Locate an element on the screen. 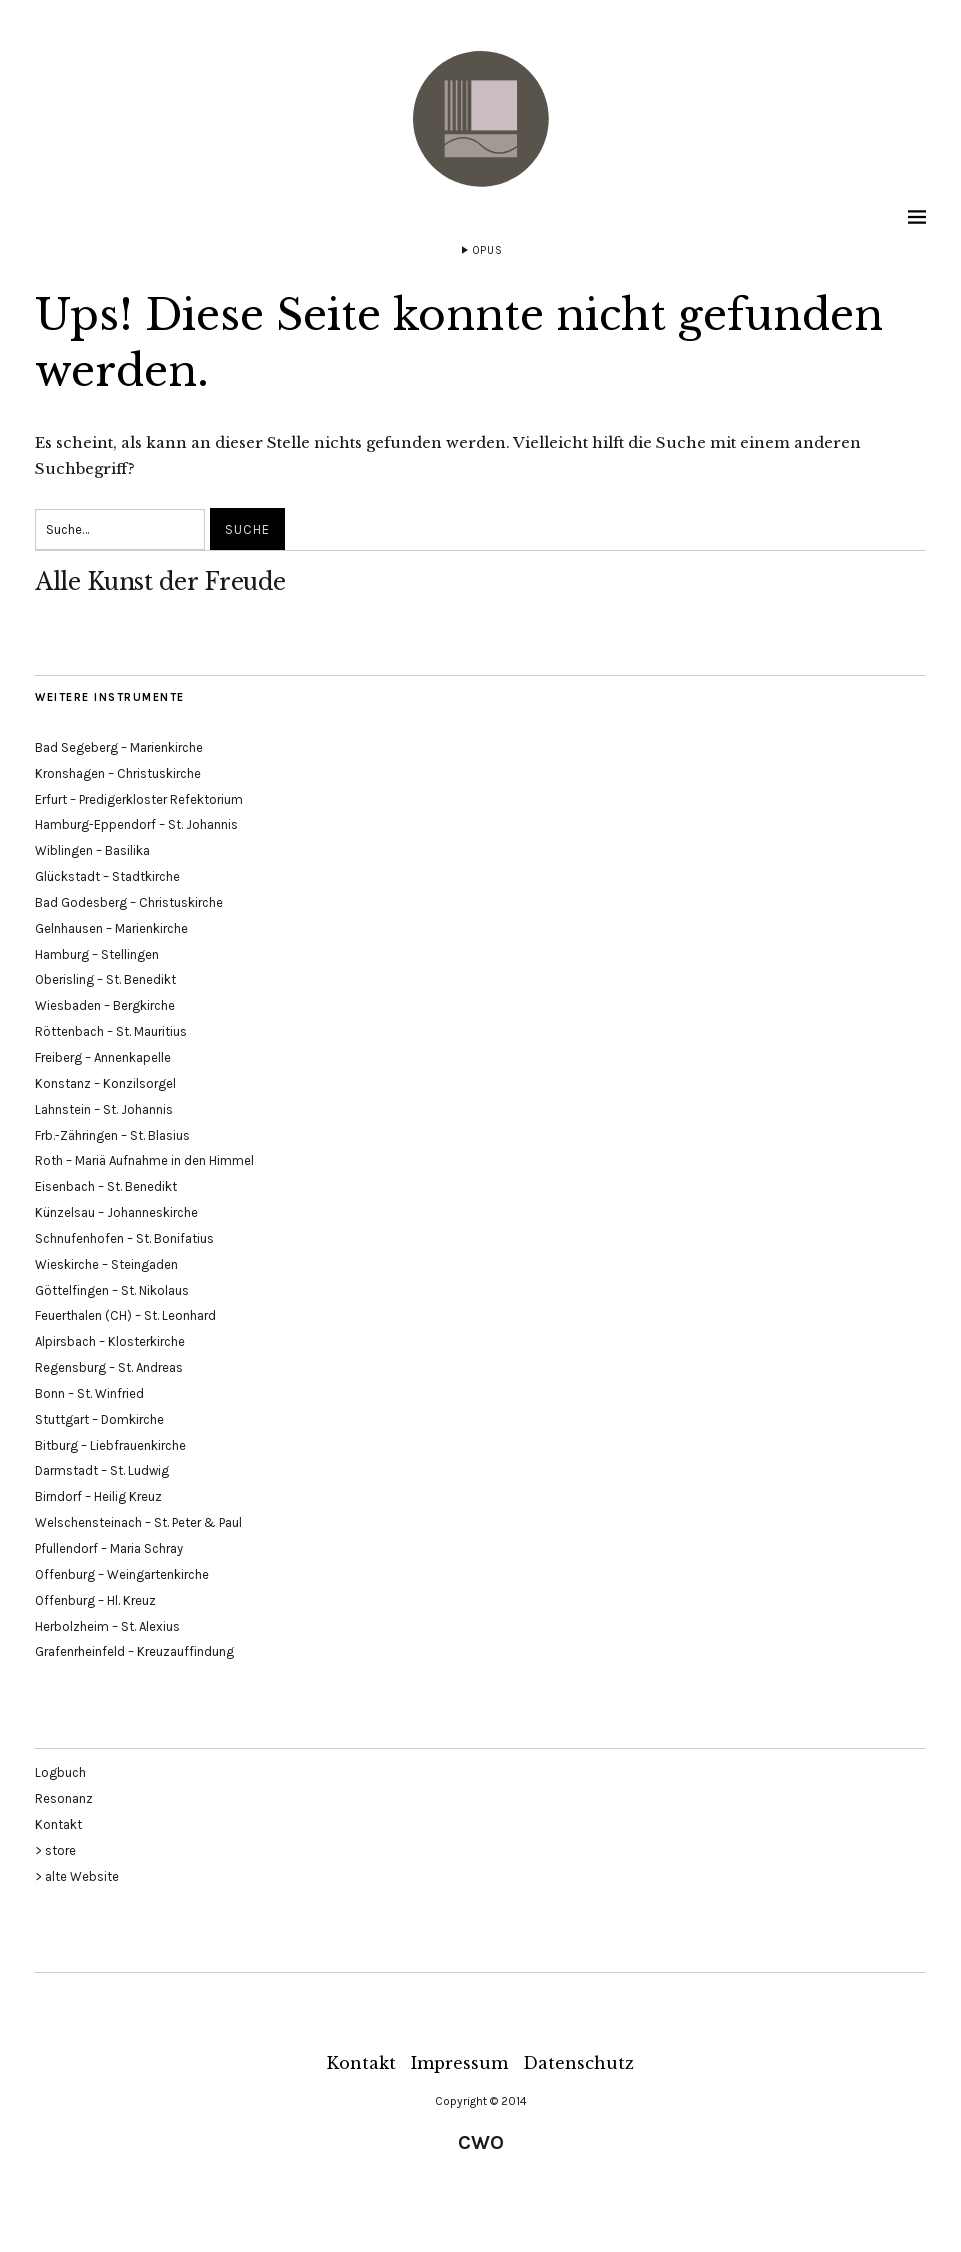 This screenshot has height=2252, width=961. Logbuch is located at coordinates (60, 1772).